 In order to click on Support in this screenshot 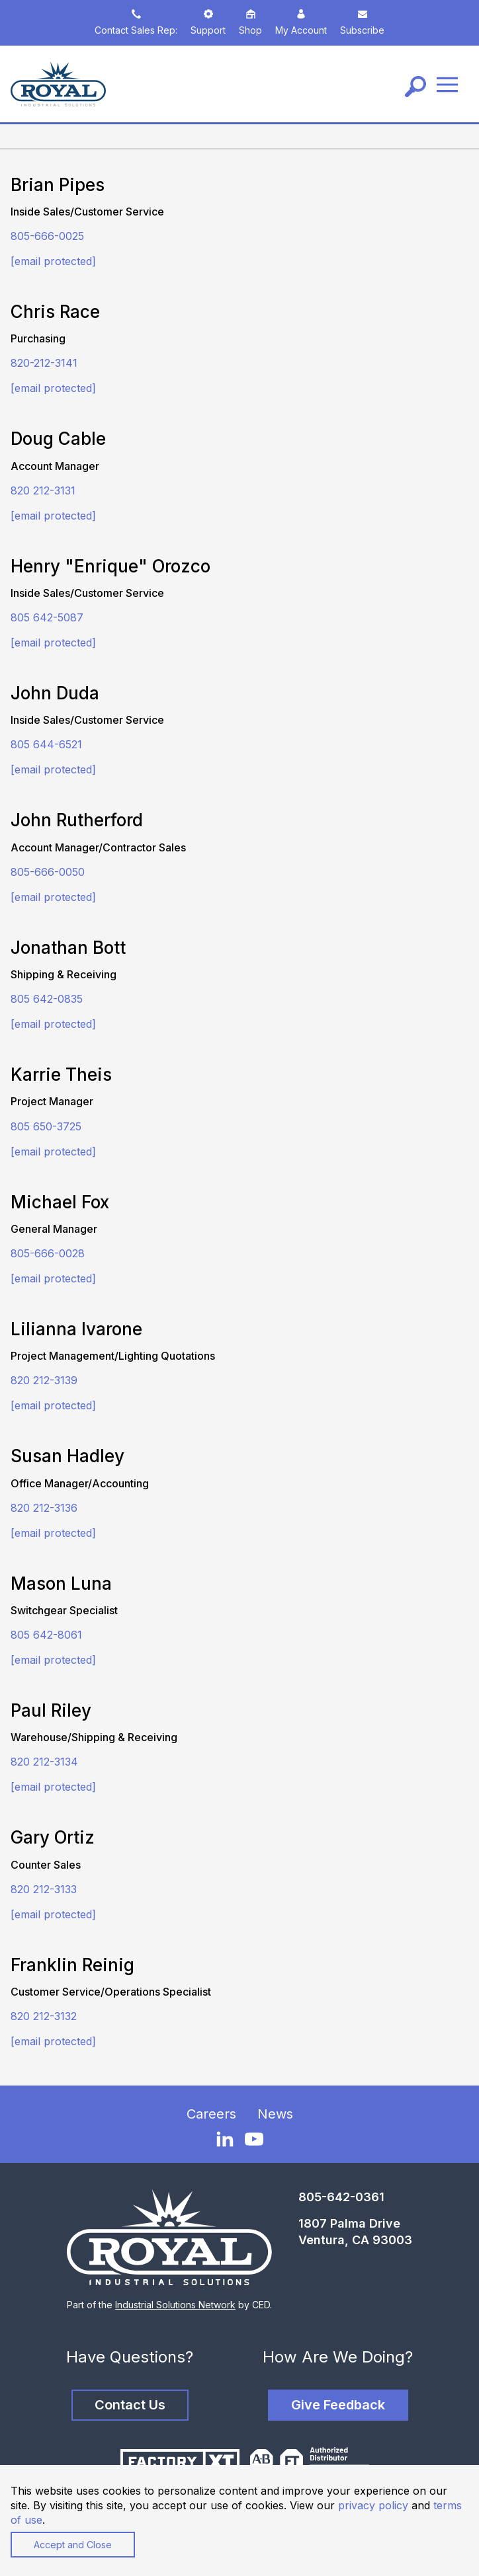, I will do `click(208, 22)`.